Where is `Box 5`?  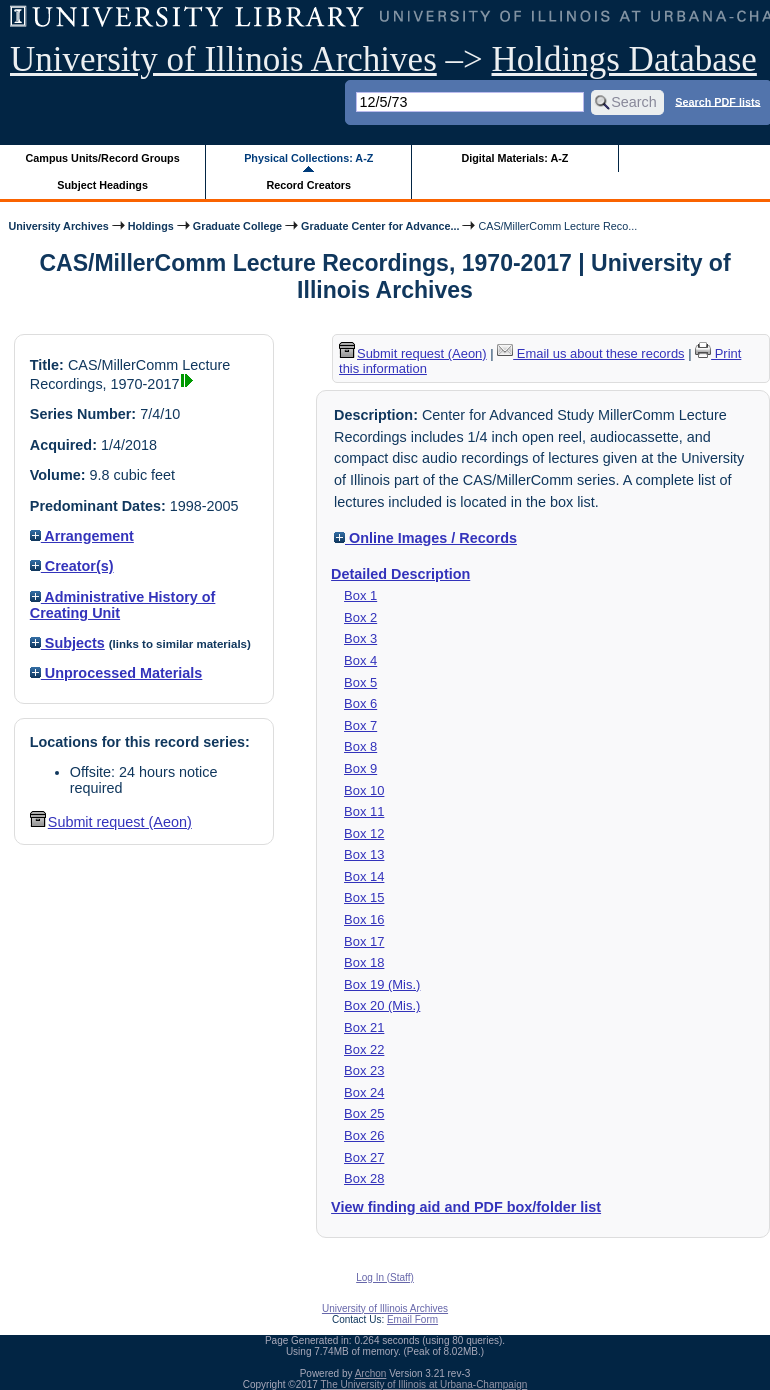
Box 5 is located at coordinates (360, 682).